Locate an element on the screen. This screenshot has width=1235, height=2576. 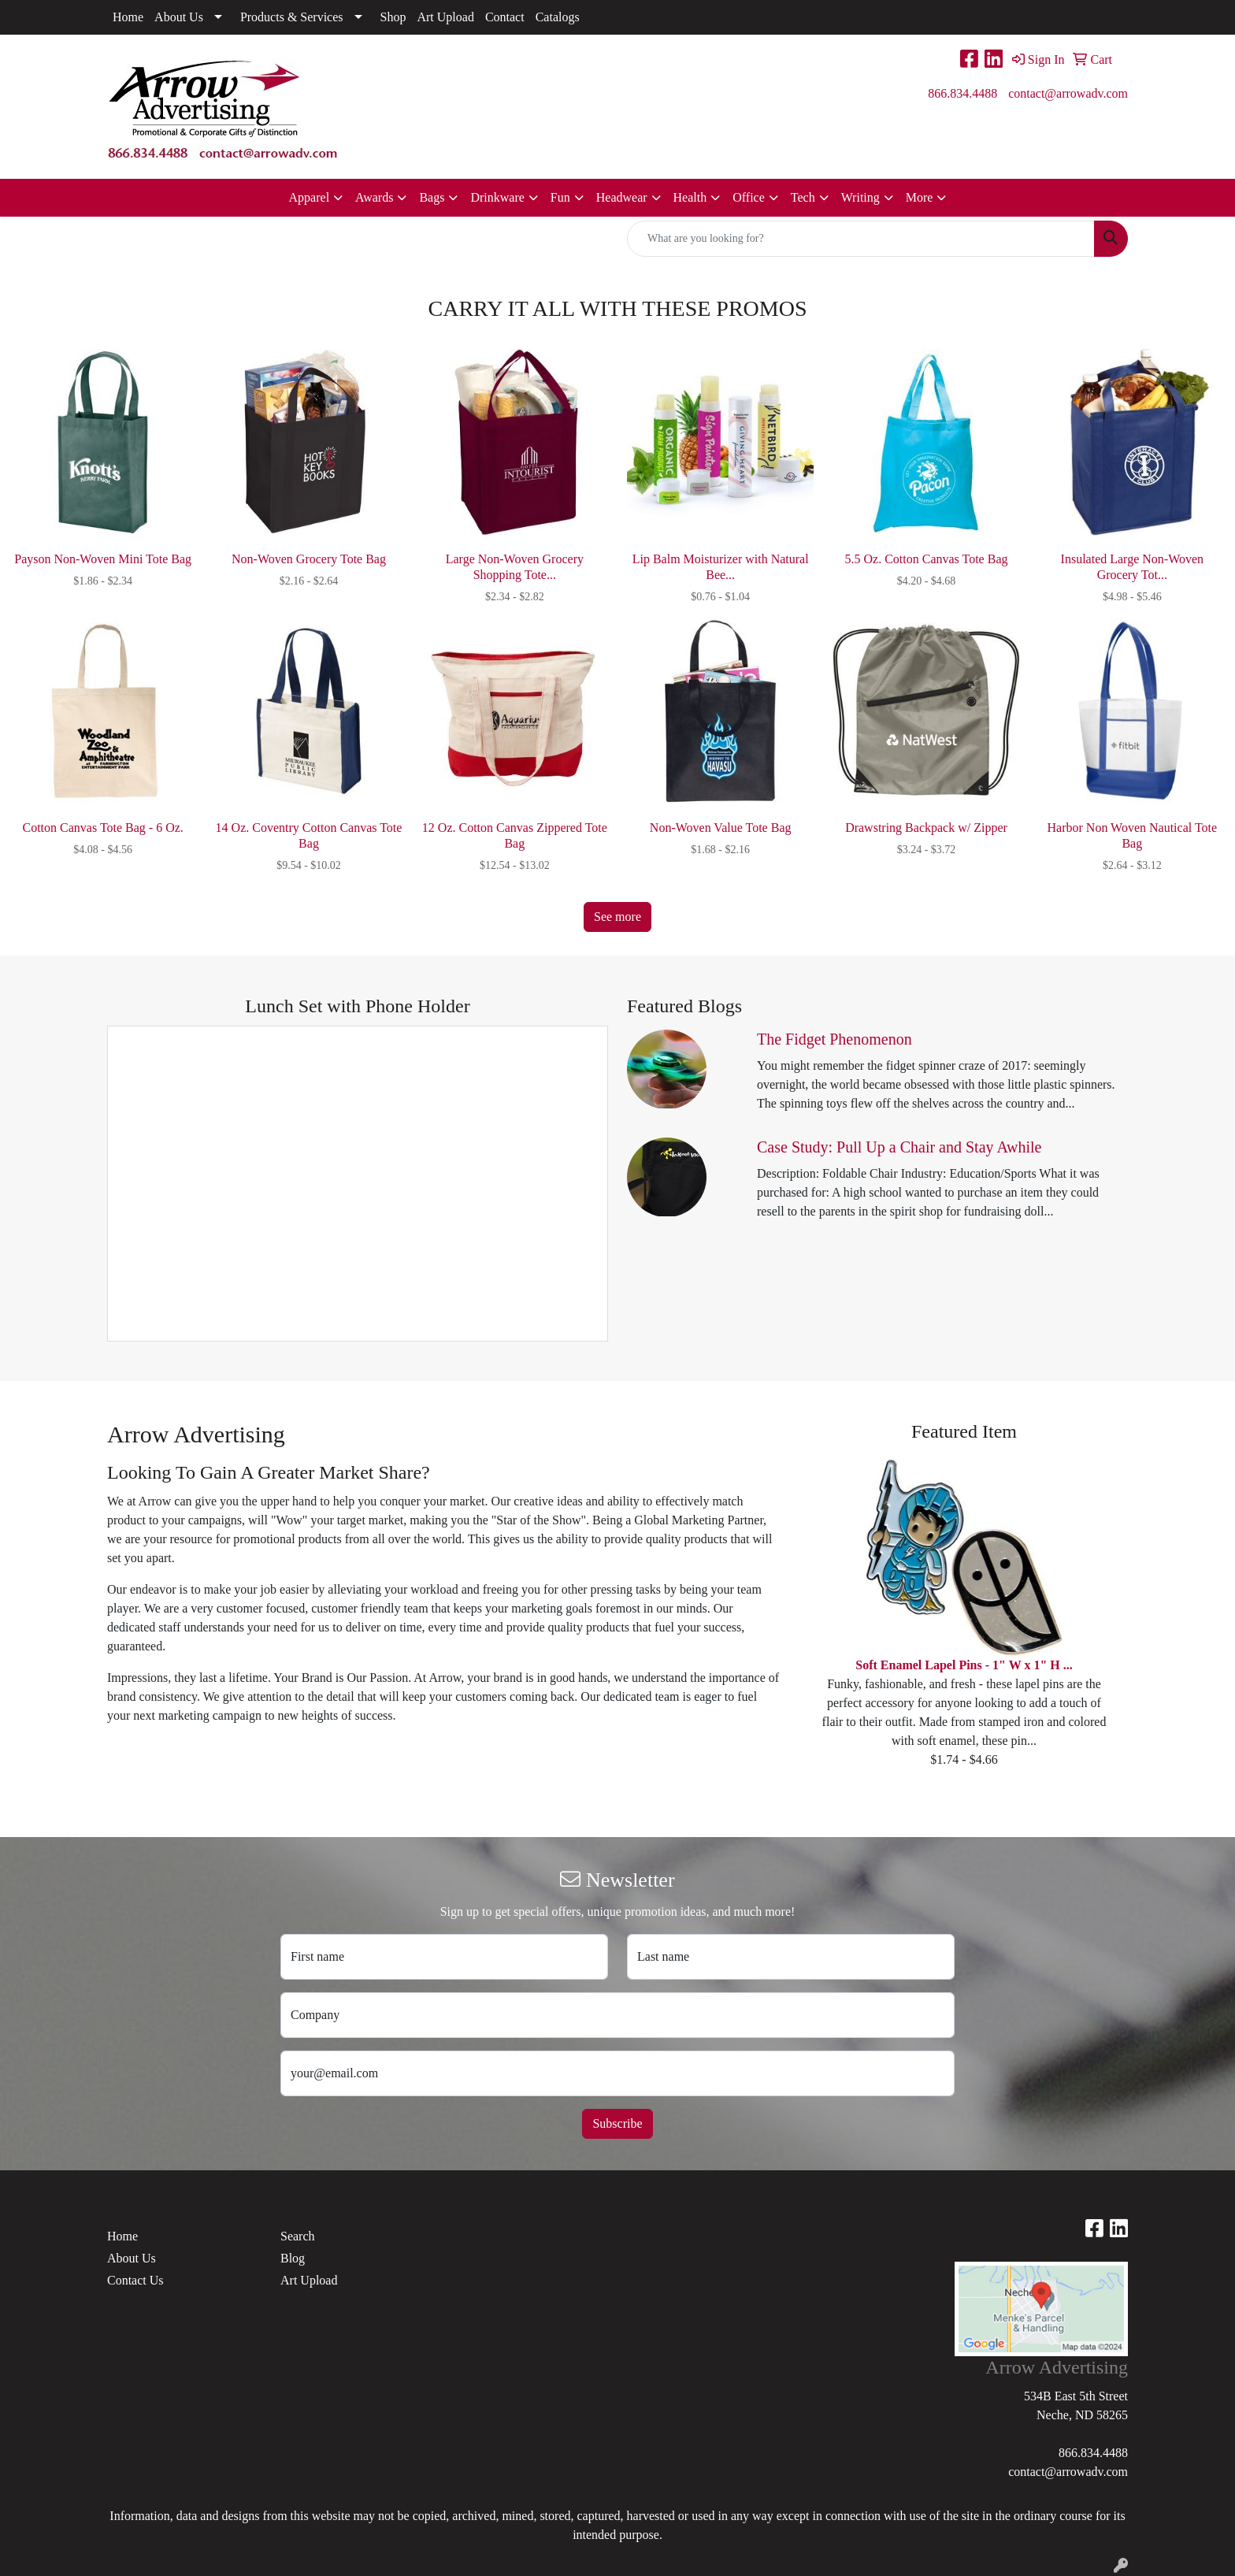
Apparel [button] is located at coordinates (309, 197).